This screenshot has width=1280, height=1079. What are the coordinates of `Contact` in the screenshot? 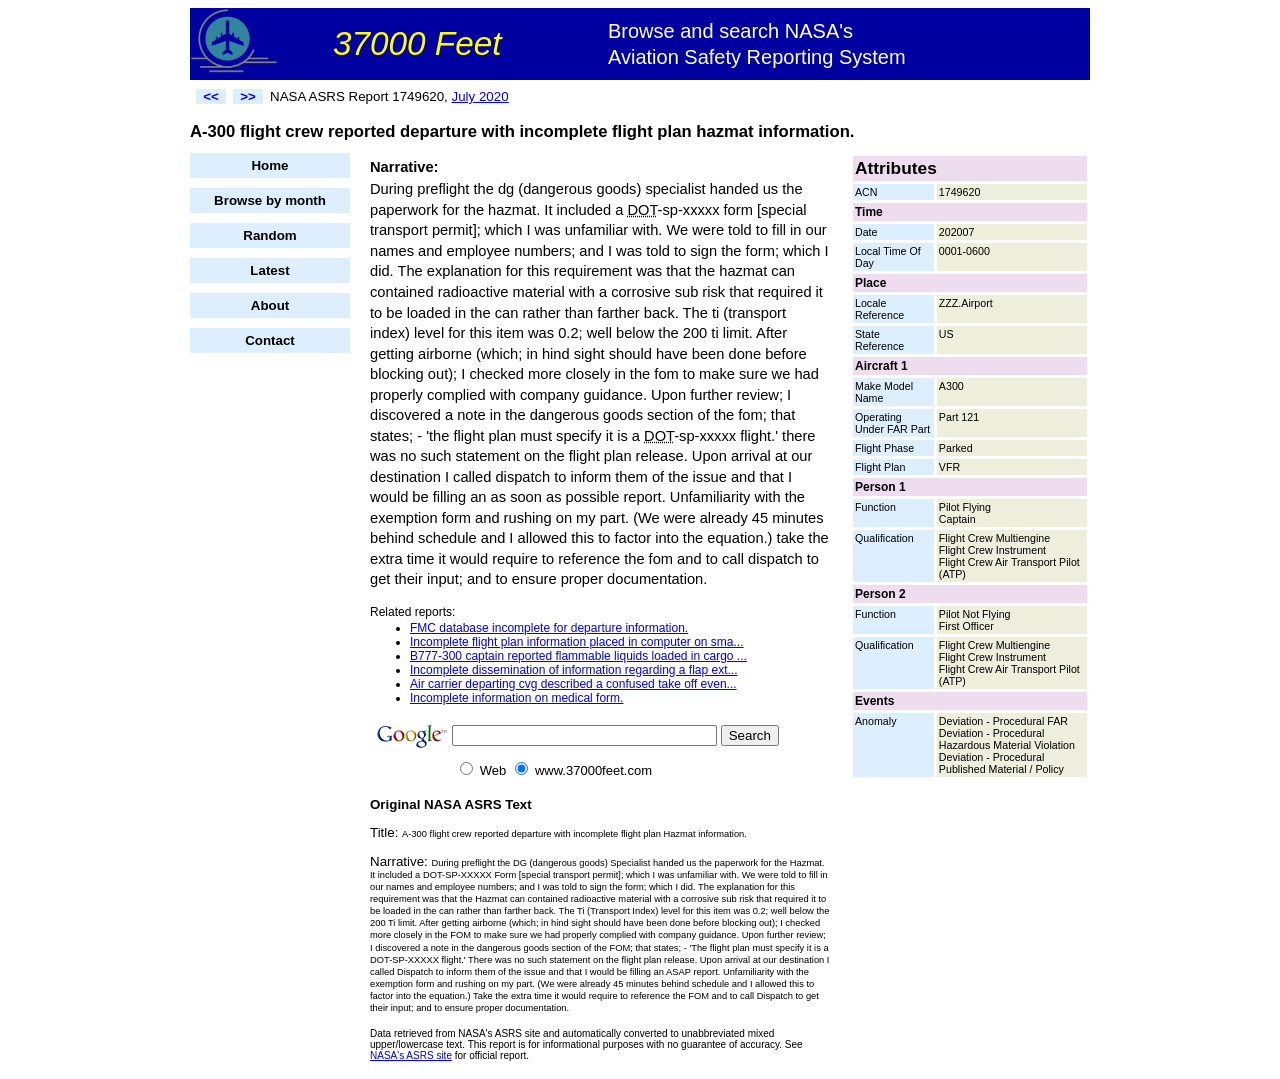 It's located at (270, 340).